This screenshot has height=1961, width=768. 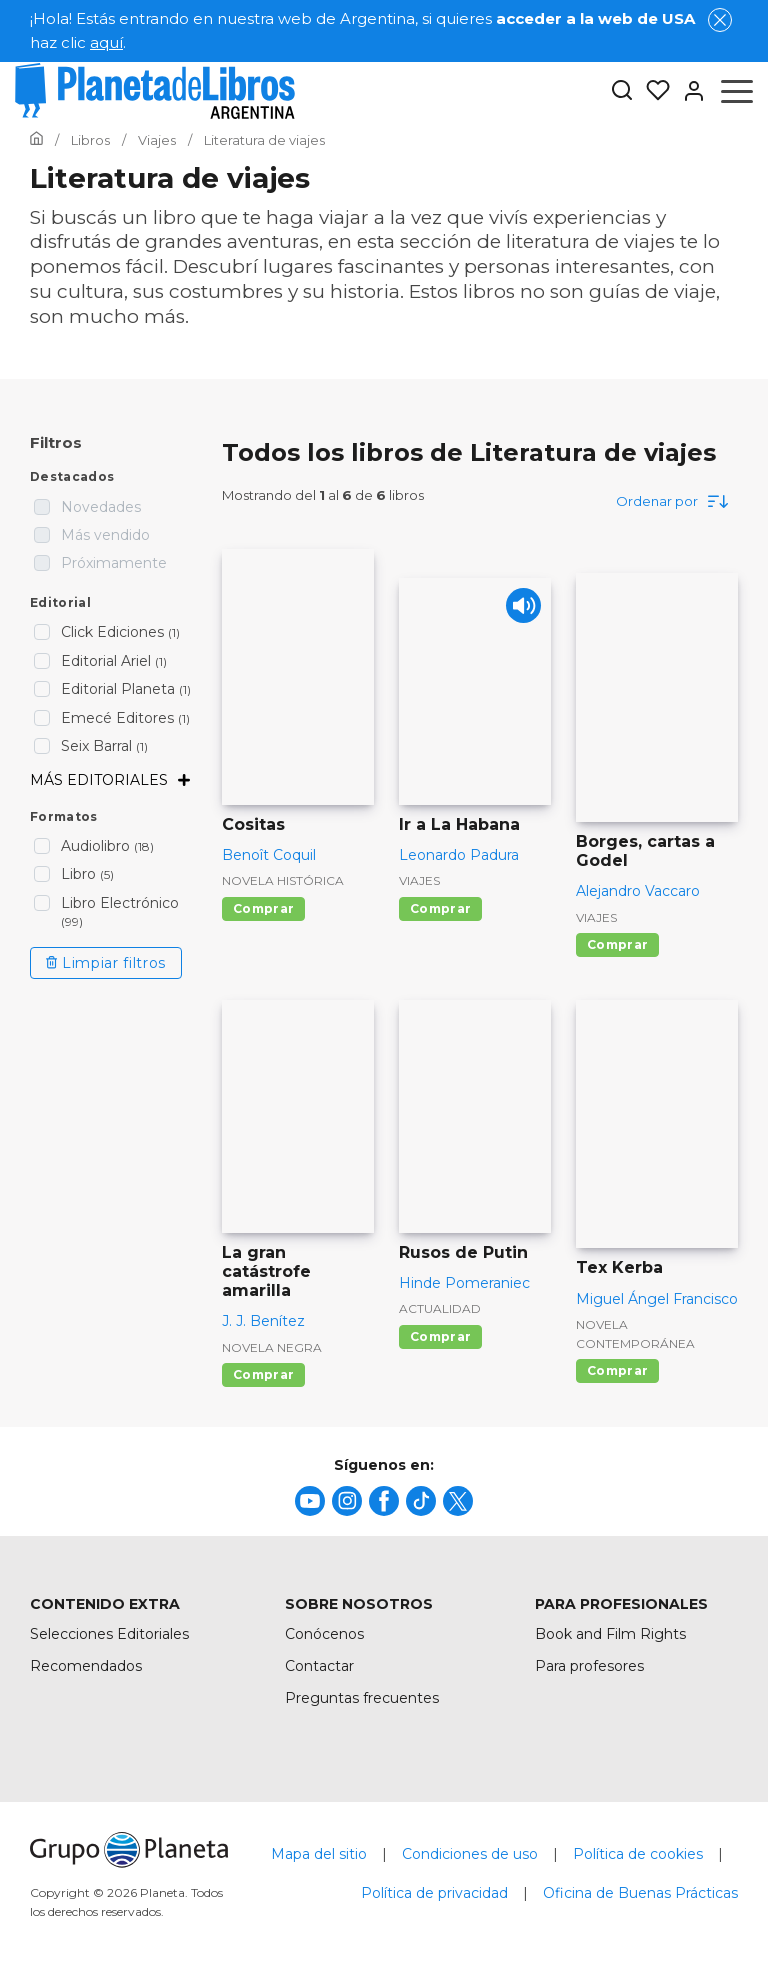 I want to click on [Abrir menú], so click(x=737, y=91).